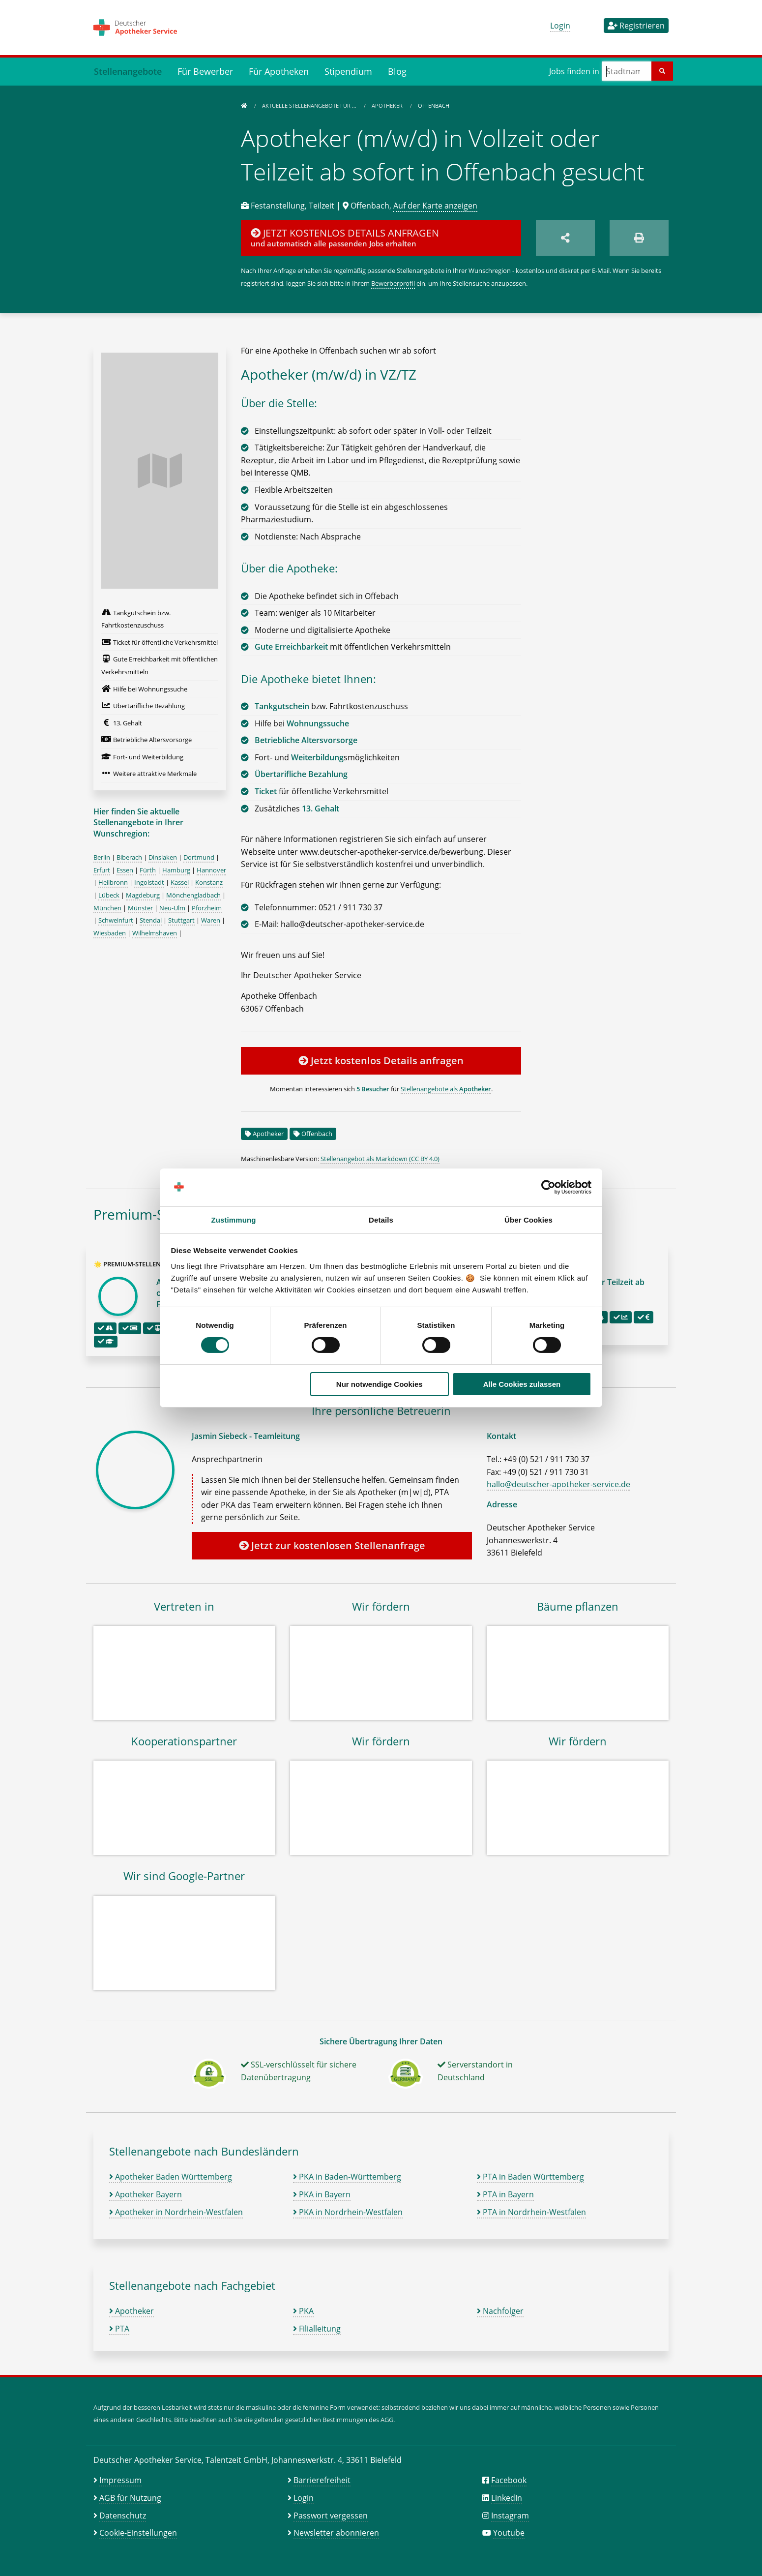  What do you see at coordinates (381, 1220) in the screenshot?
I see `Details [tab]` at bounding box center [381, 1220].